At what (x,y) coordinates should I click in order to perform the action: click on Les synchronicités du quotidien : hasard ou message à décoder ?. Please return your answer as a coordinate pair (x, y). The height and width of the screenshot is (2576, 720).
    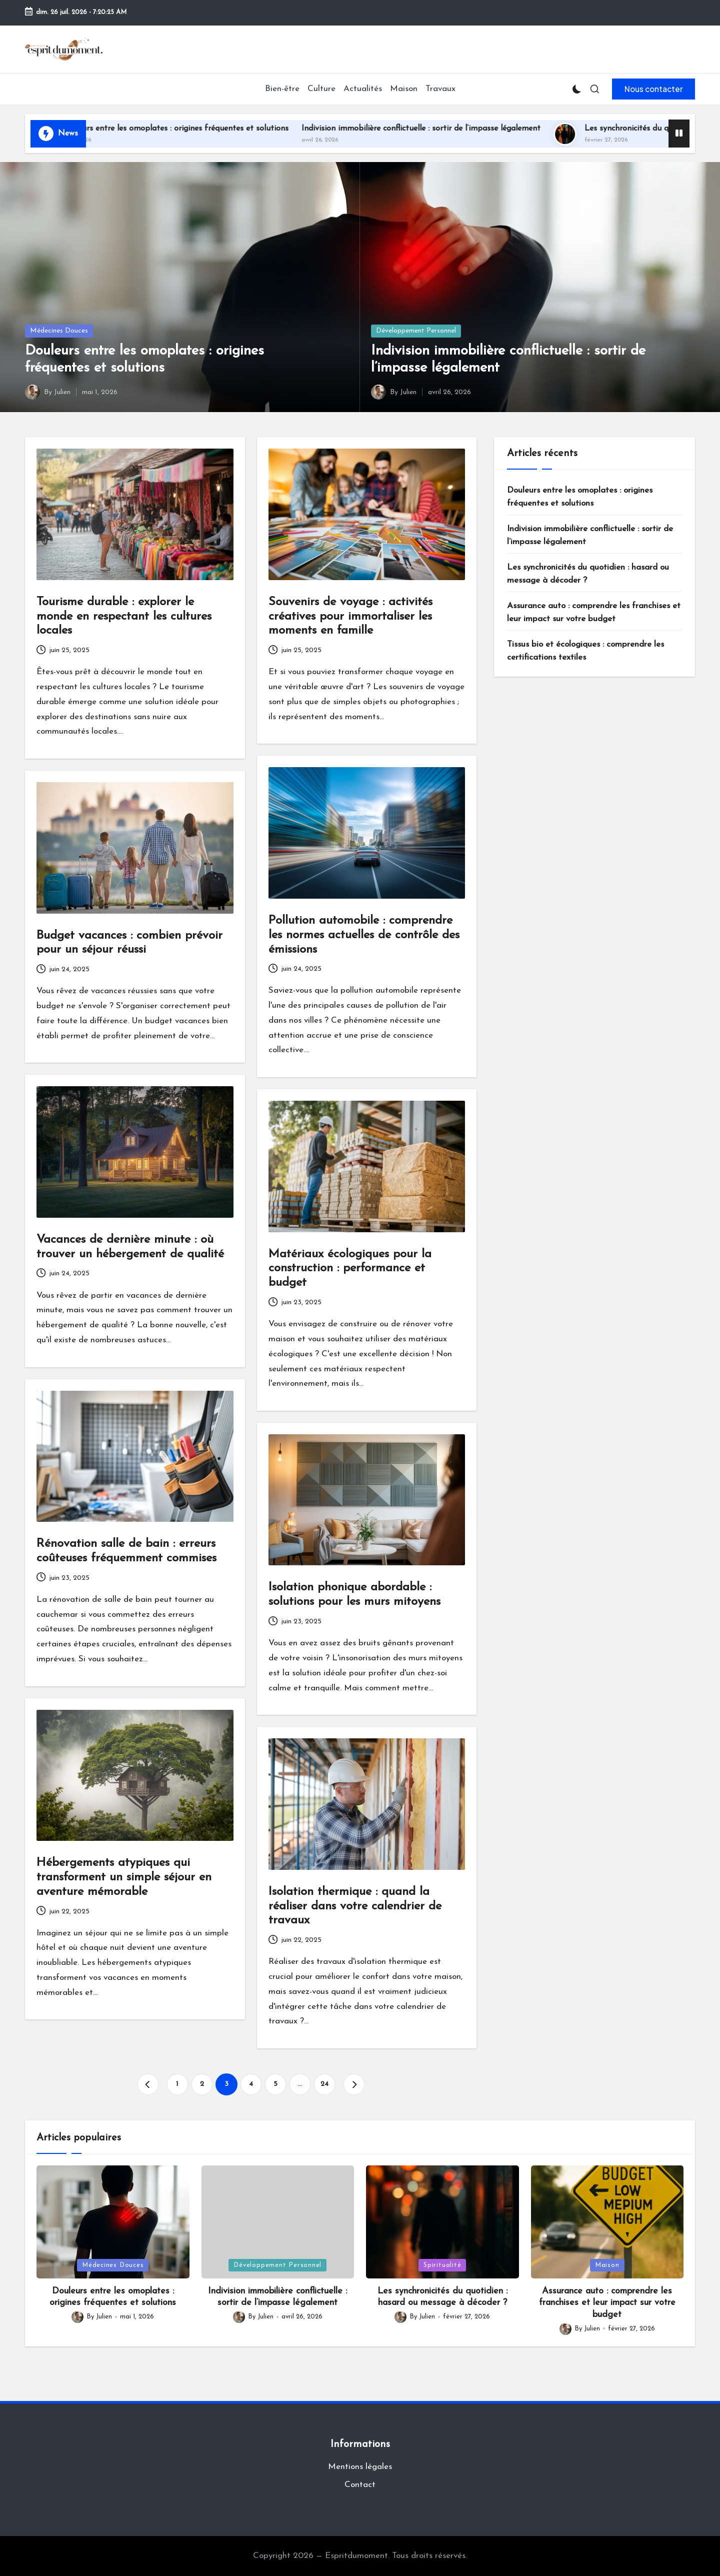
    Looking at the image, I should click on (588, 574).